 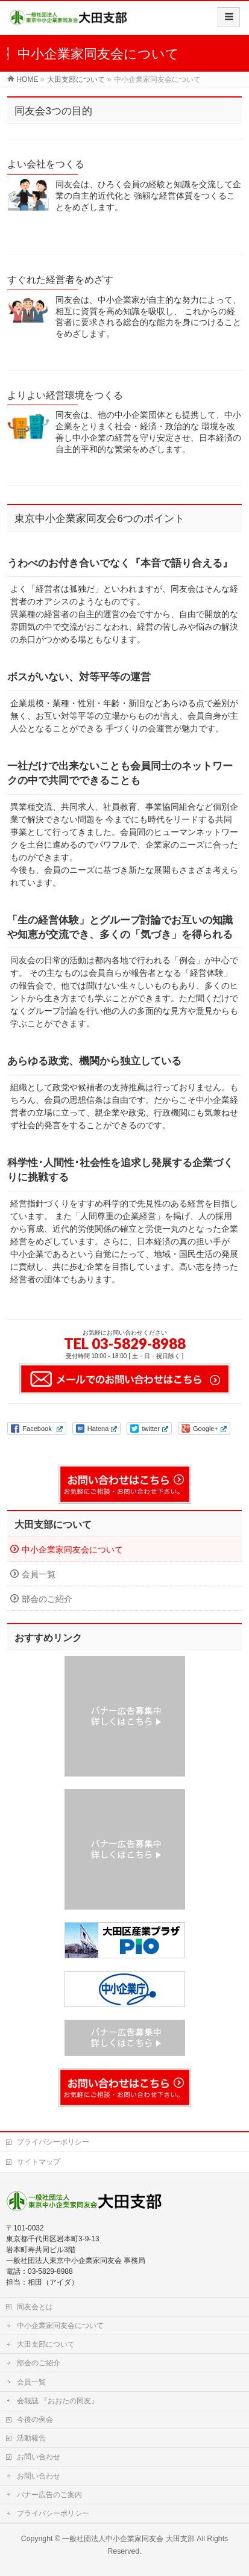 I want to click on 同友会とは, so click(x=35, y=2307).